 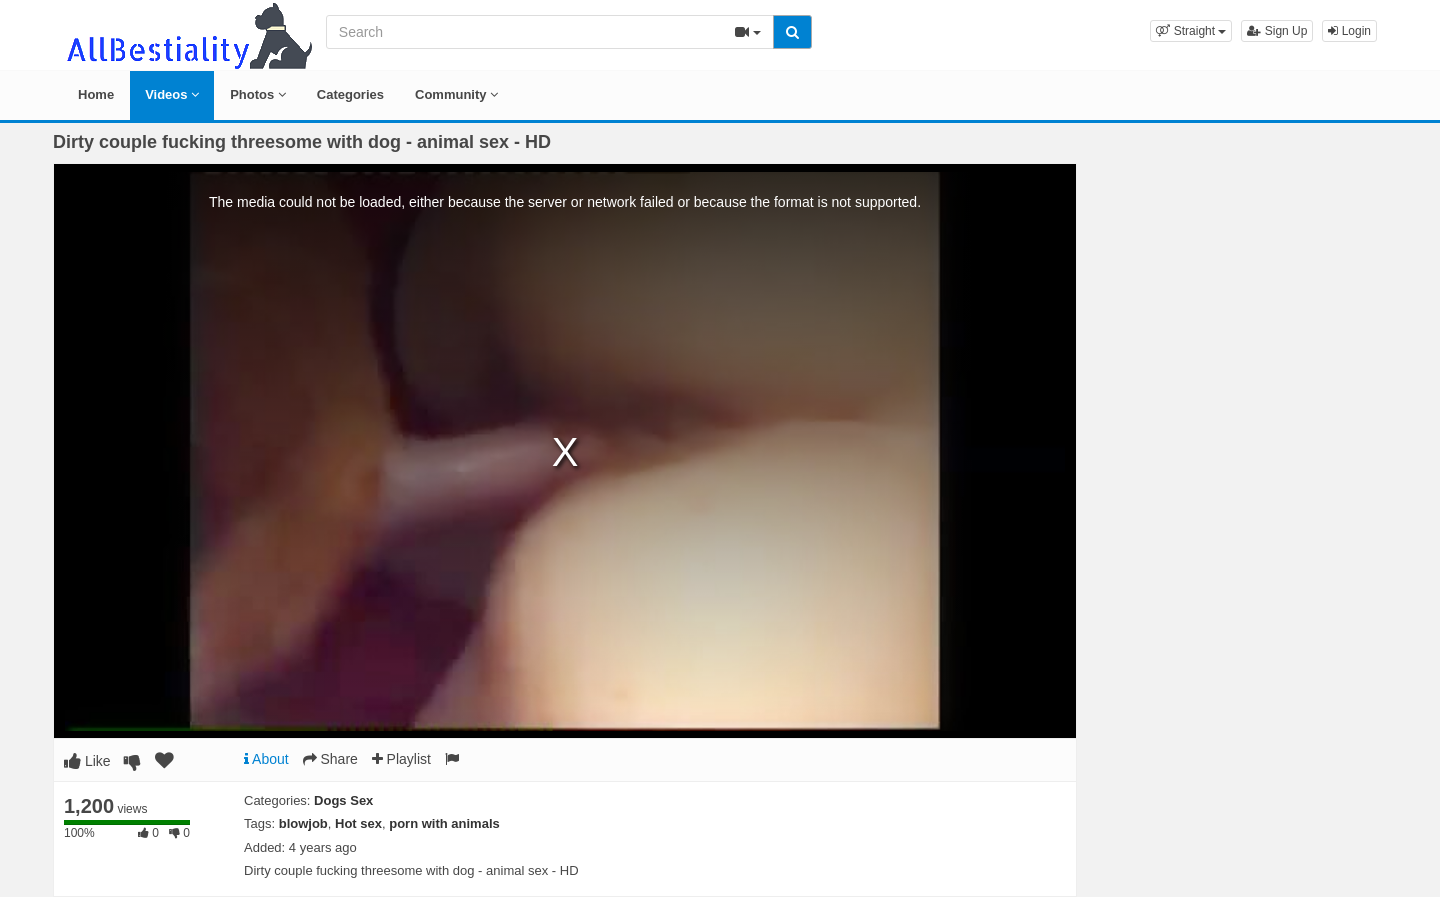 What do you see at coordinates (330, 759) in the screenshot?
I see `Share` at bounding box center [330, 759].